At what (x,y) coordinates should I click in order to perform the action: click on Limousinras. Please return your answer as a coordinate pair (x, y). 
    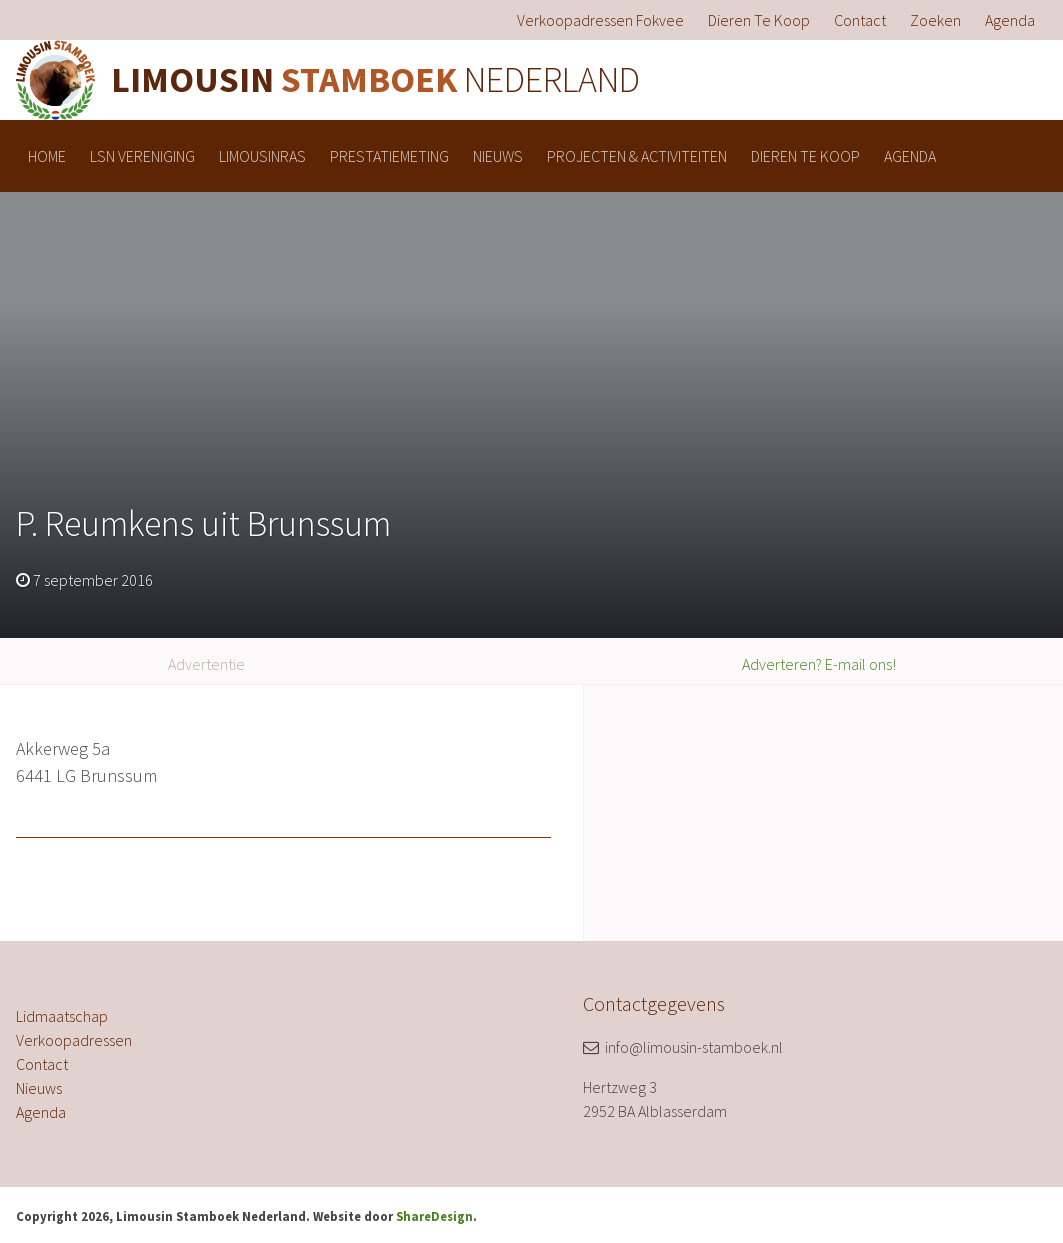
    Looking at the image, I should click on (262, 156).